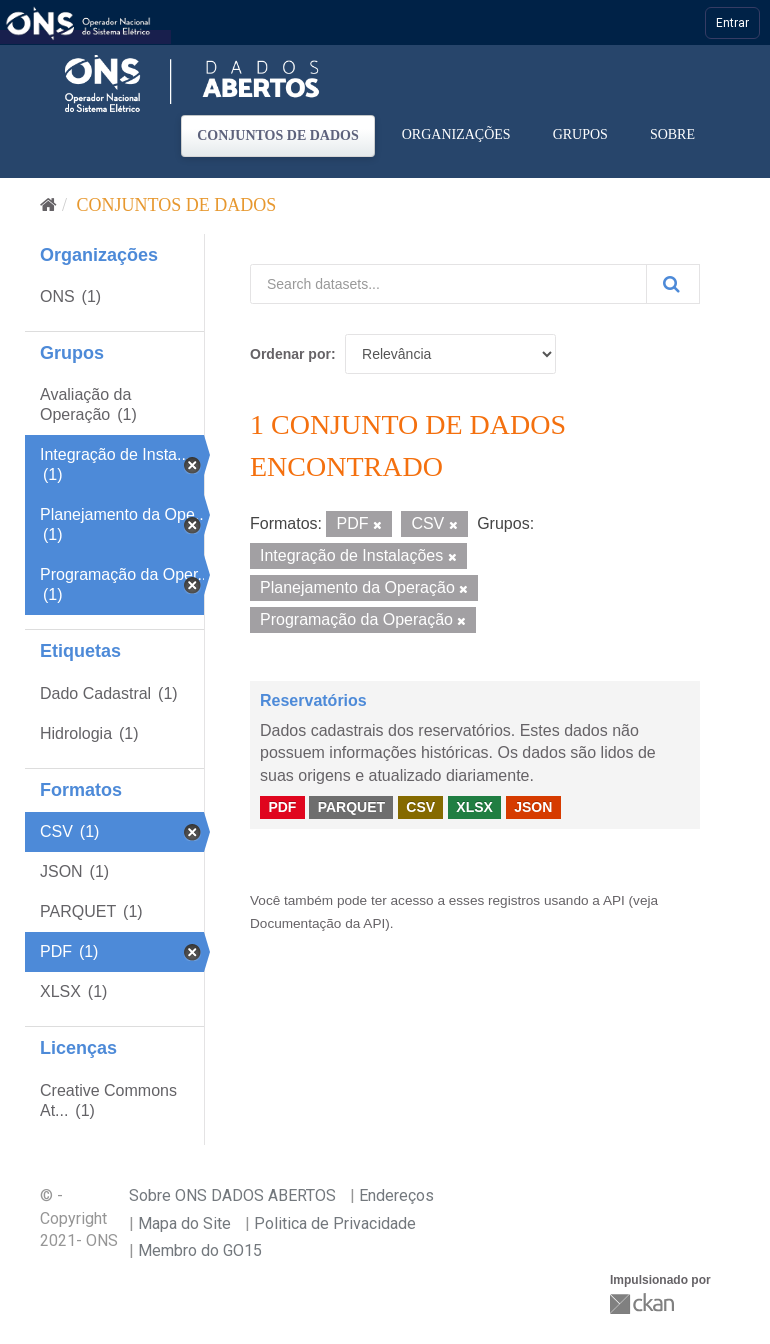 The image size is (770, 1344). I want to click on CKAN, so click(644, 1303).